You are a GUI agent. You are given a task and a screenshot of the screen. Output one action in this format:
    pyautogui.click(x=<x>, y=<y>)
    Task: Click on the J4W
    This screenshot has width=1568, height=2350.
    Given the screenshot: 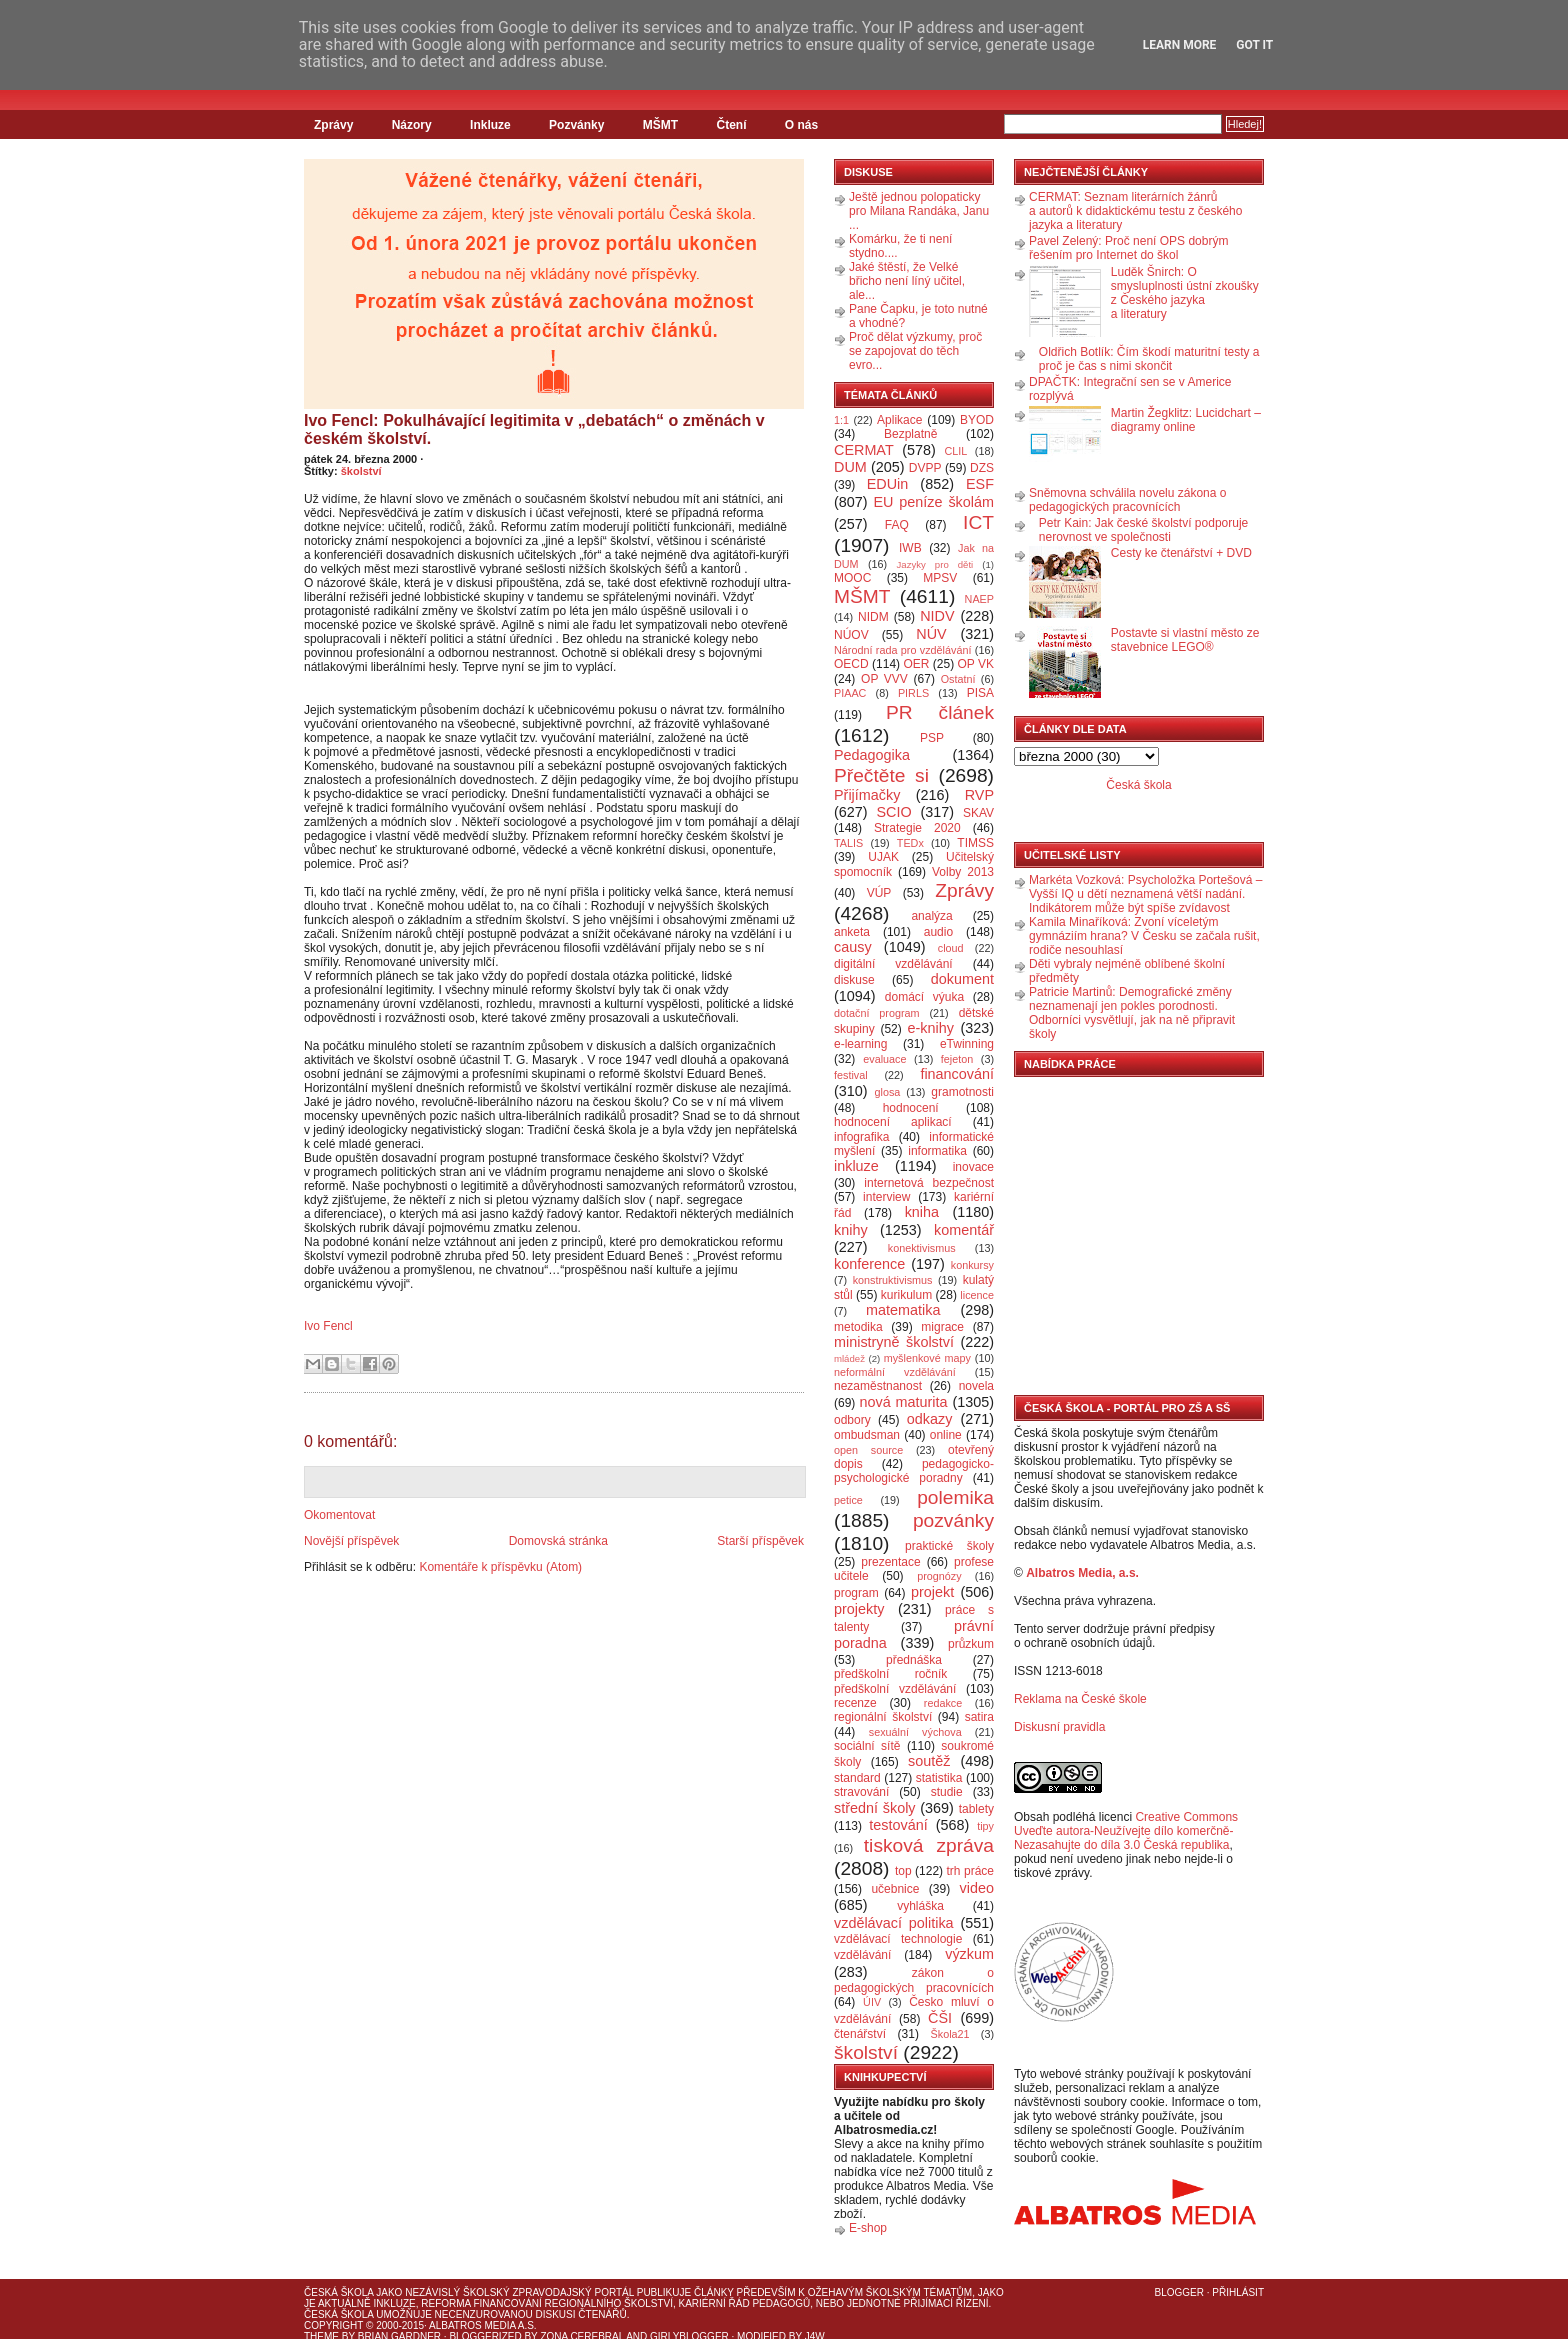 What is the action you would take?
    pyautogui.click(x=815, y=2336)
    